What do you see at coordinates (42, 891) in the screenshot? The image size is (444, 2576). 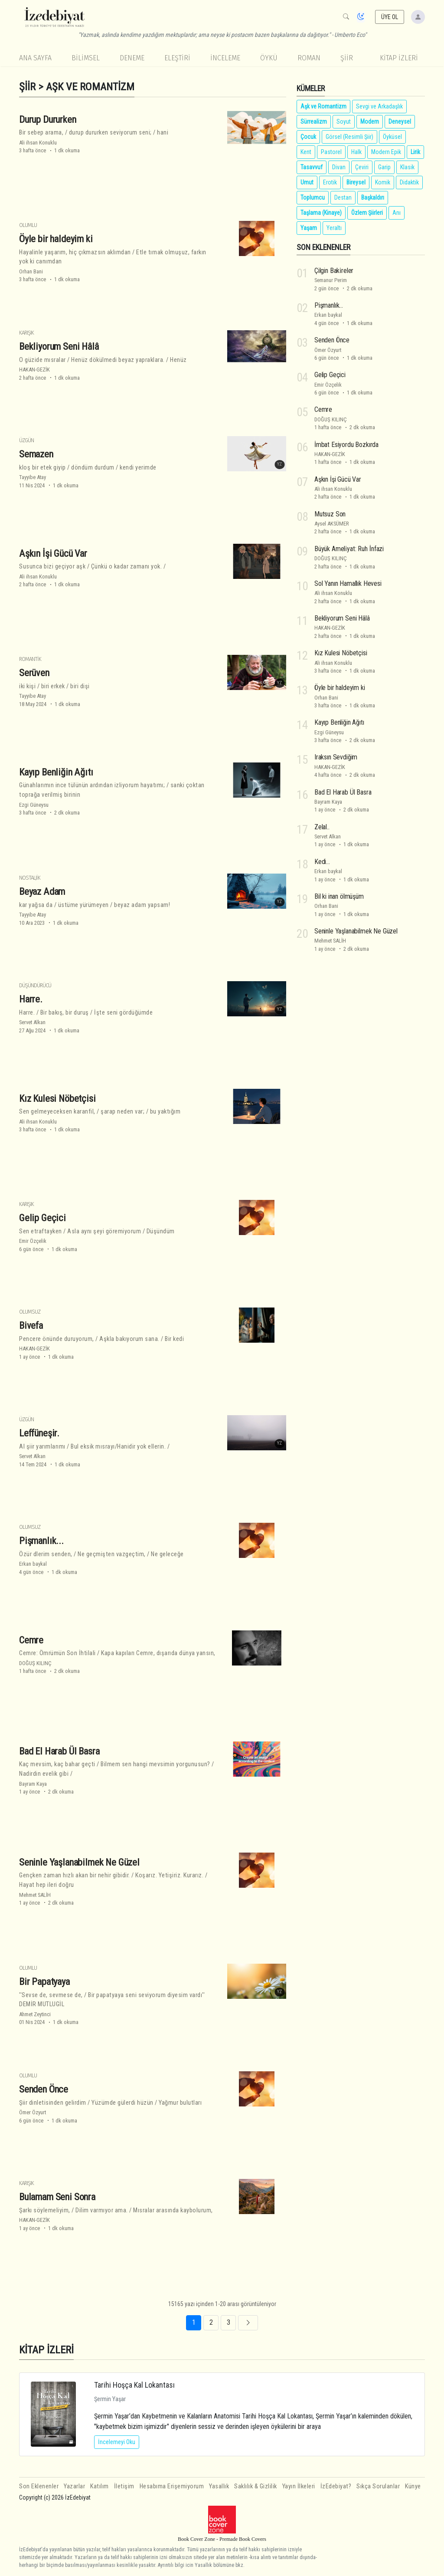 I see `Beyaz Adam` at bounding box center [42, 891].